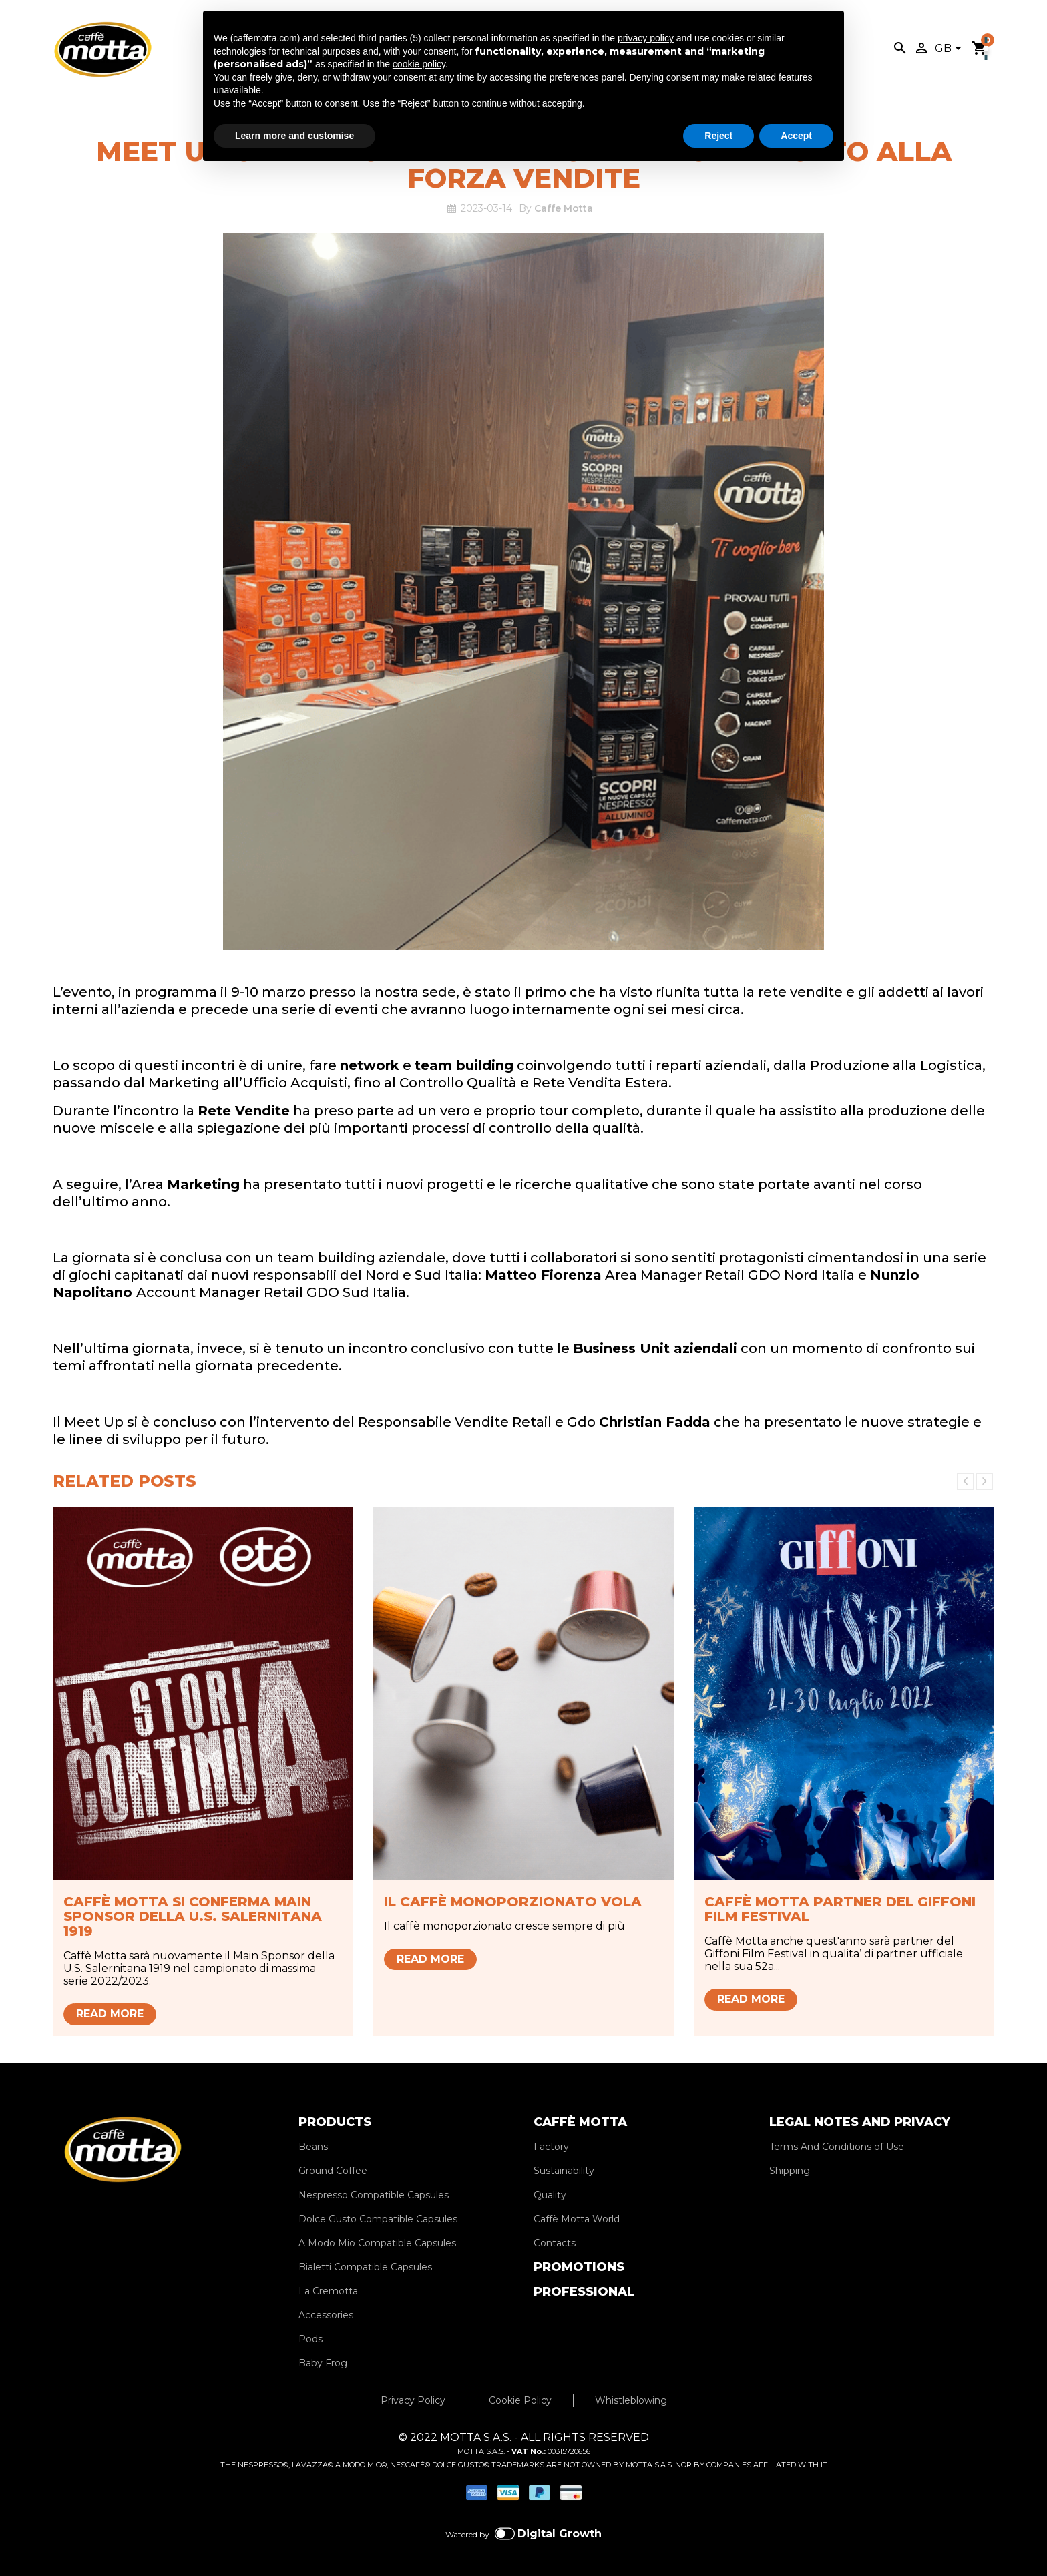 Image resolution: width=1047 pixels, height=2576 pixels. What do you see at coordinates (110, 2013) in the screenshot?
I see `Read more` at bounding box center [110, 2013].